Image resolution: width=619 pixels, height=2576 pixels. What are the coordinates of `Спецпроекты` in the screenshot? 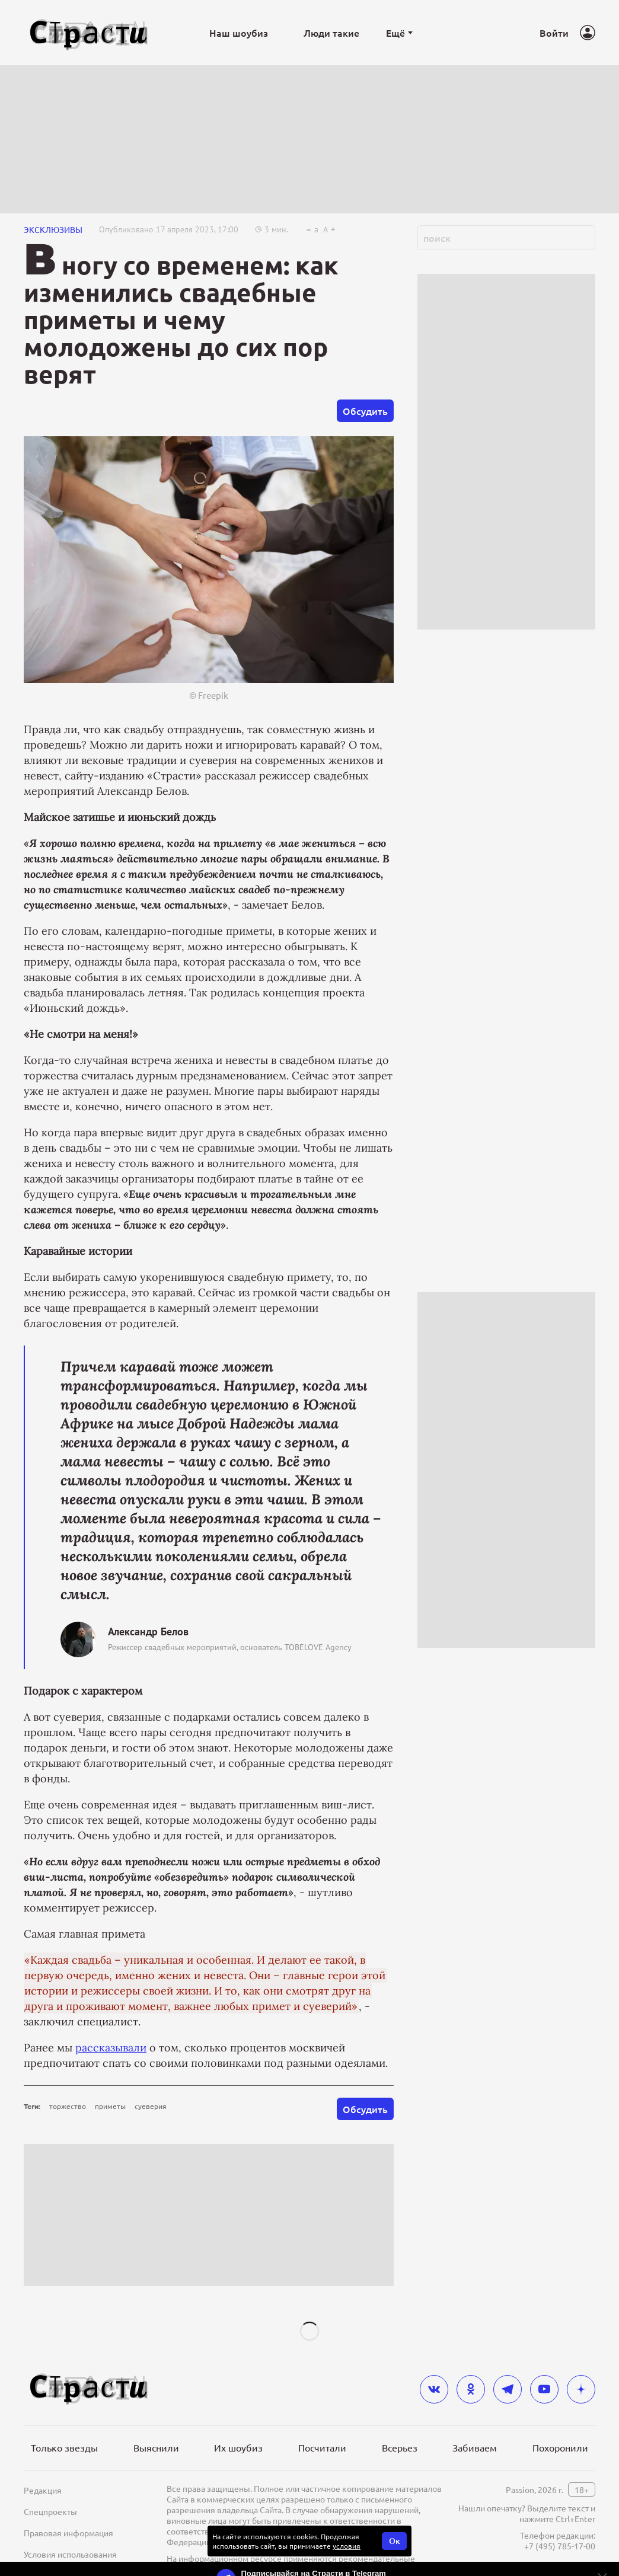 It's located at (50, 2511).